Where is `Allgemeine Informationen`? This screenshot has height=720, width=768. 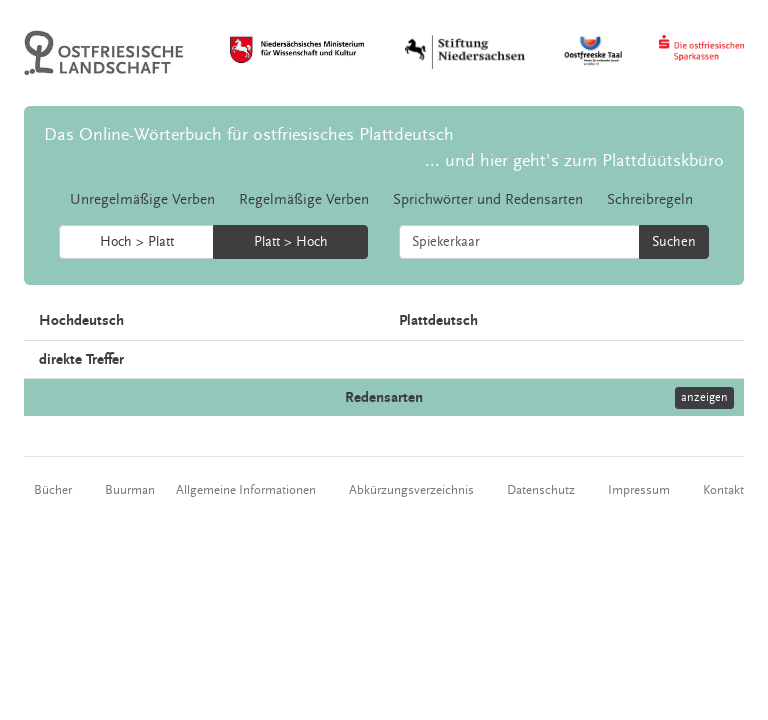
Allgemeine Informationen is located at coordinates (246, 490).